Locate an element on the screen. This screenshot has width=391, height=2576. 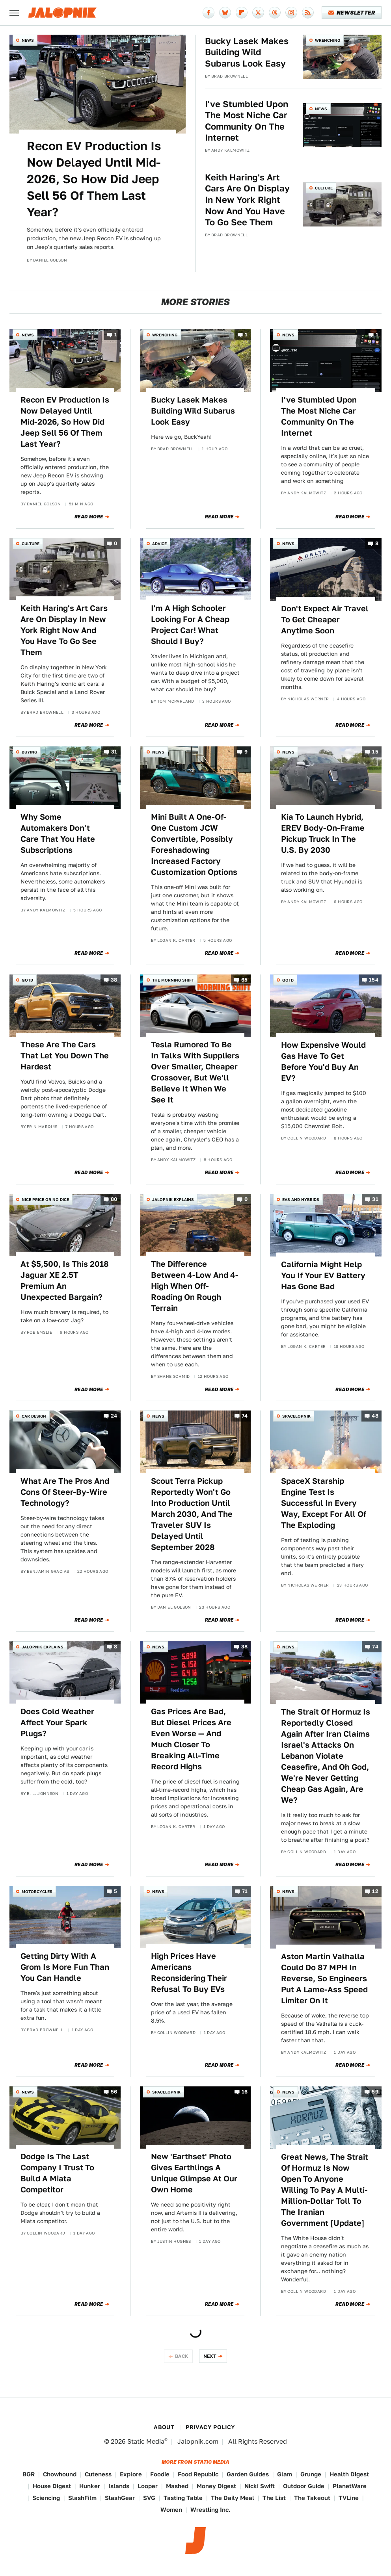
Jalopnik Explains is located at coordinates (173, 1199).